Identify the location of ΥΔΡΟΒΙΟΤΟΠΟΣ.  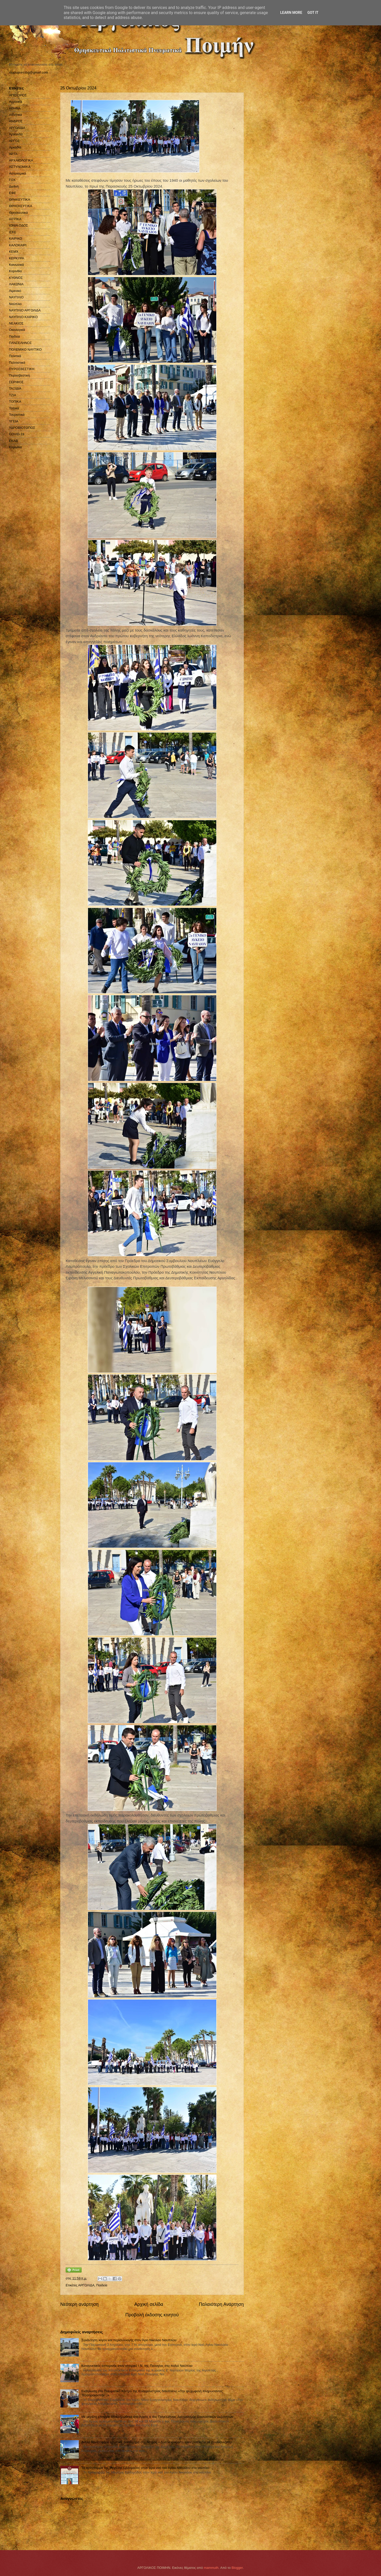
(22, 428).